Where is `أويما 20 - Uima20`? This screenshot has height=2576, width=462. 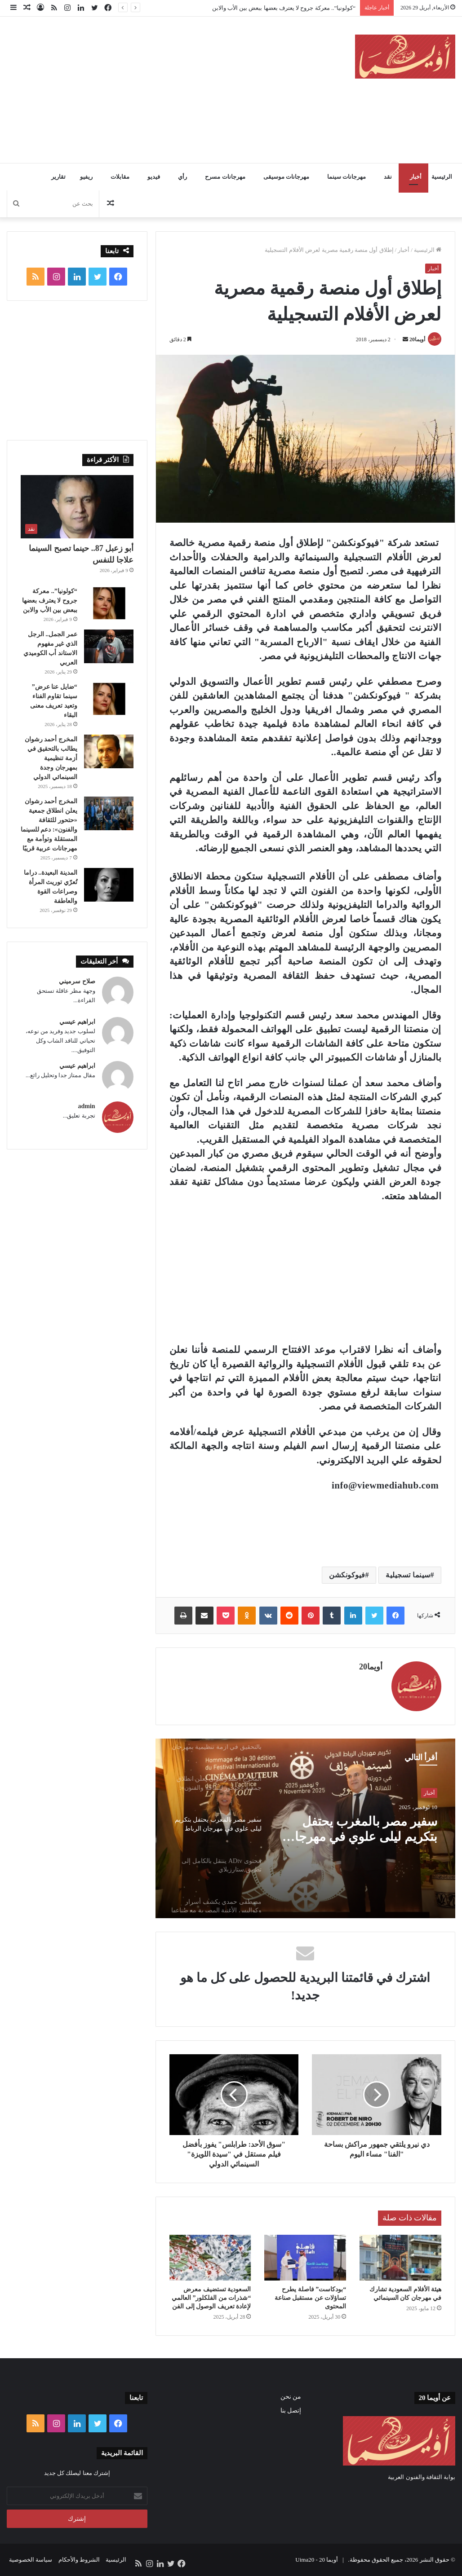 أويما 20 - Uima20 is located at coordinates (316, 2559).